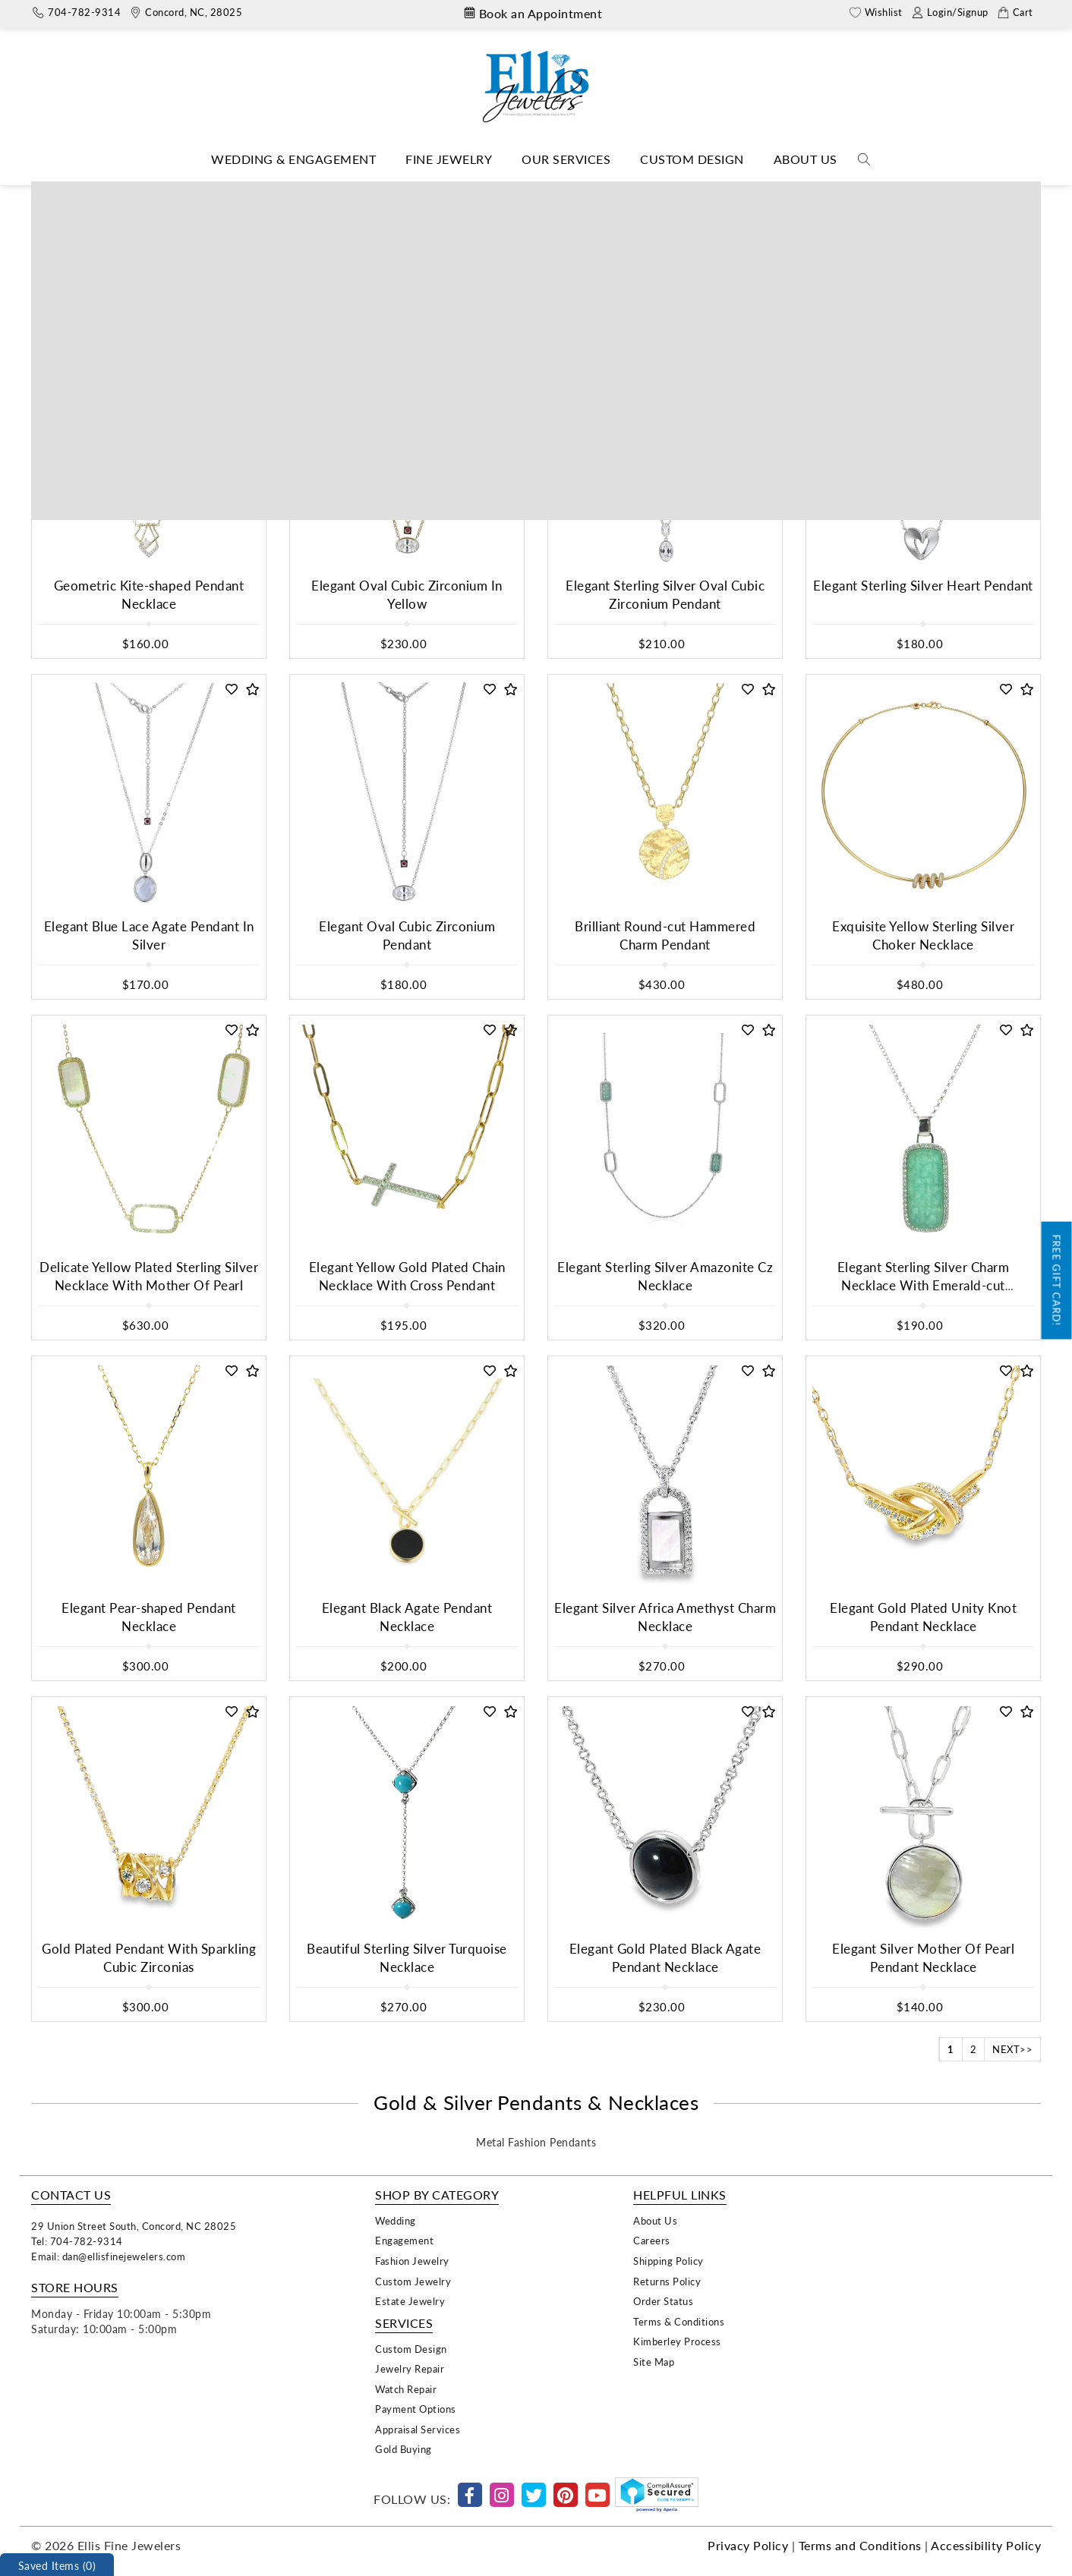 The height and width of the screenshot is (2576, 1072). I want to click on Elegant Oval Cubic Zirconium In Yellow, so click(407, 595).